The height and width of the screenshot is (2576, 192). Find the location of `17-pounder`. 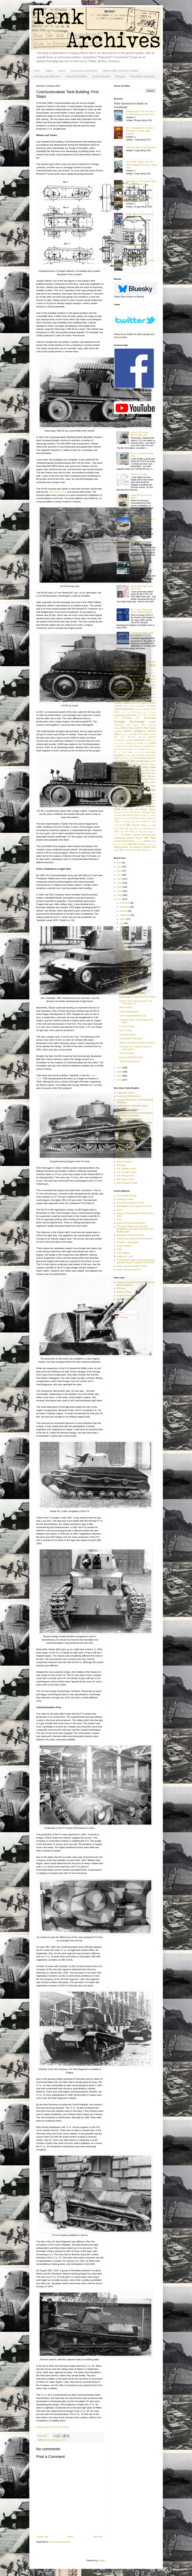

17-pounder is located at coordinates (134, 666).